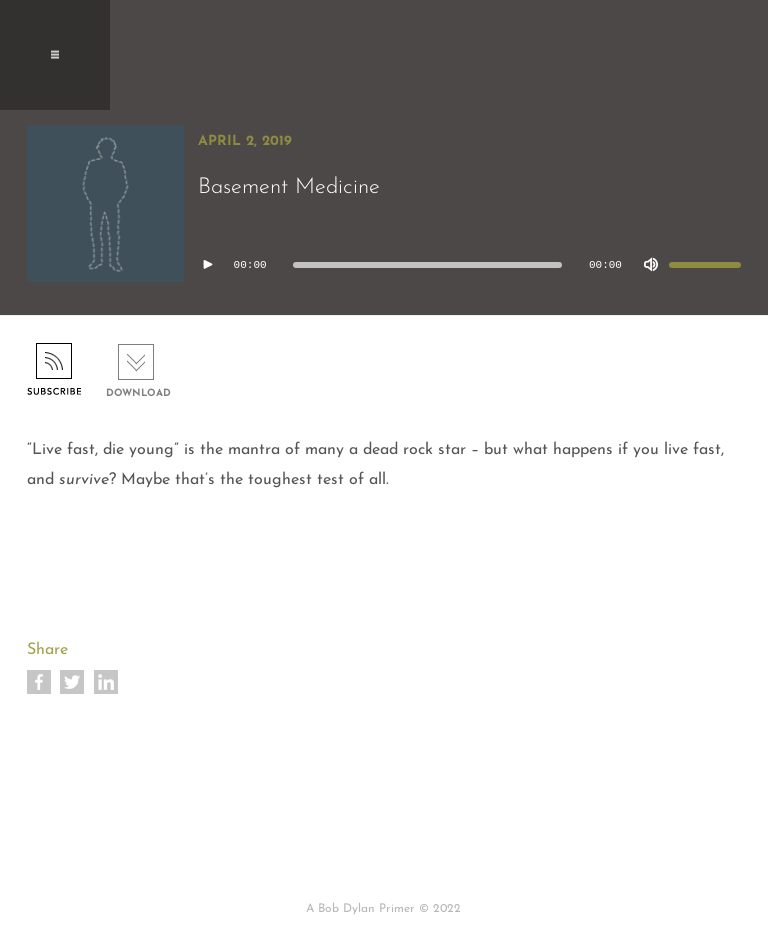  What do you see at coordinates (651, 265) in the screenshot?
I see `[Mute]` at bounding box center [651, 265].